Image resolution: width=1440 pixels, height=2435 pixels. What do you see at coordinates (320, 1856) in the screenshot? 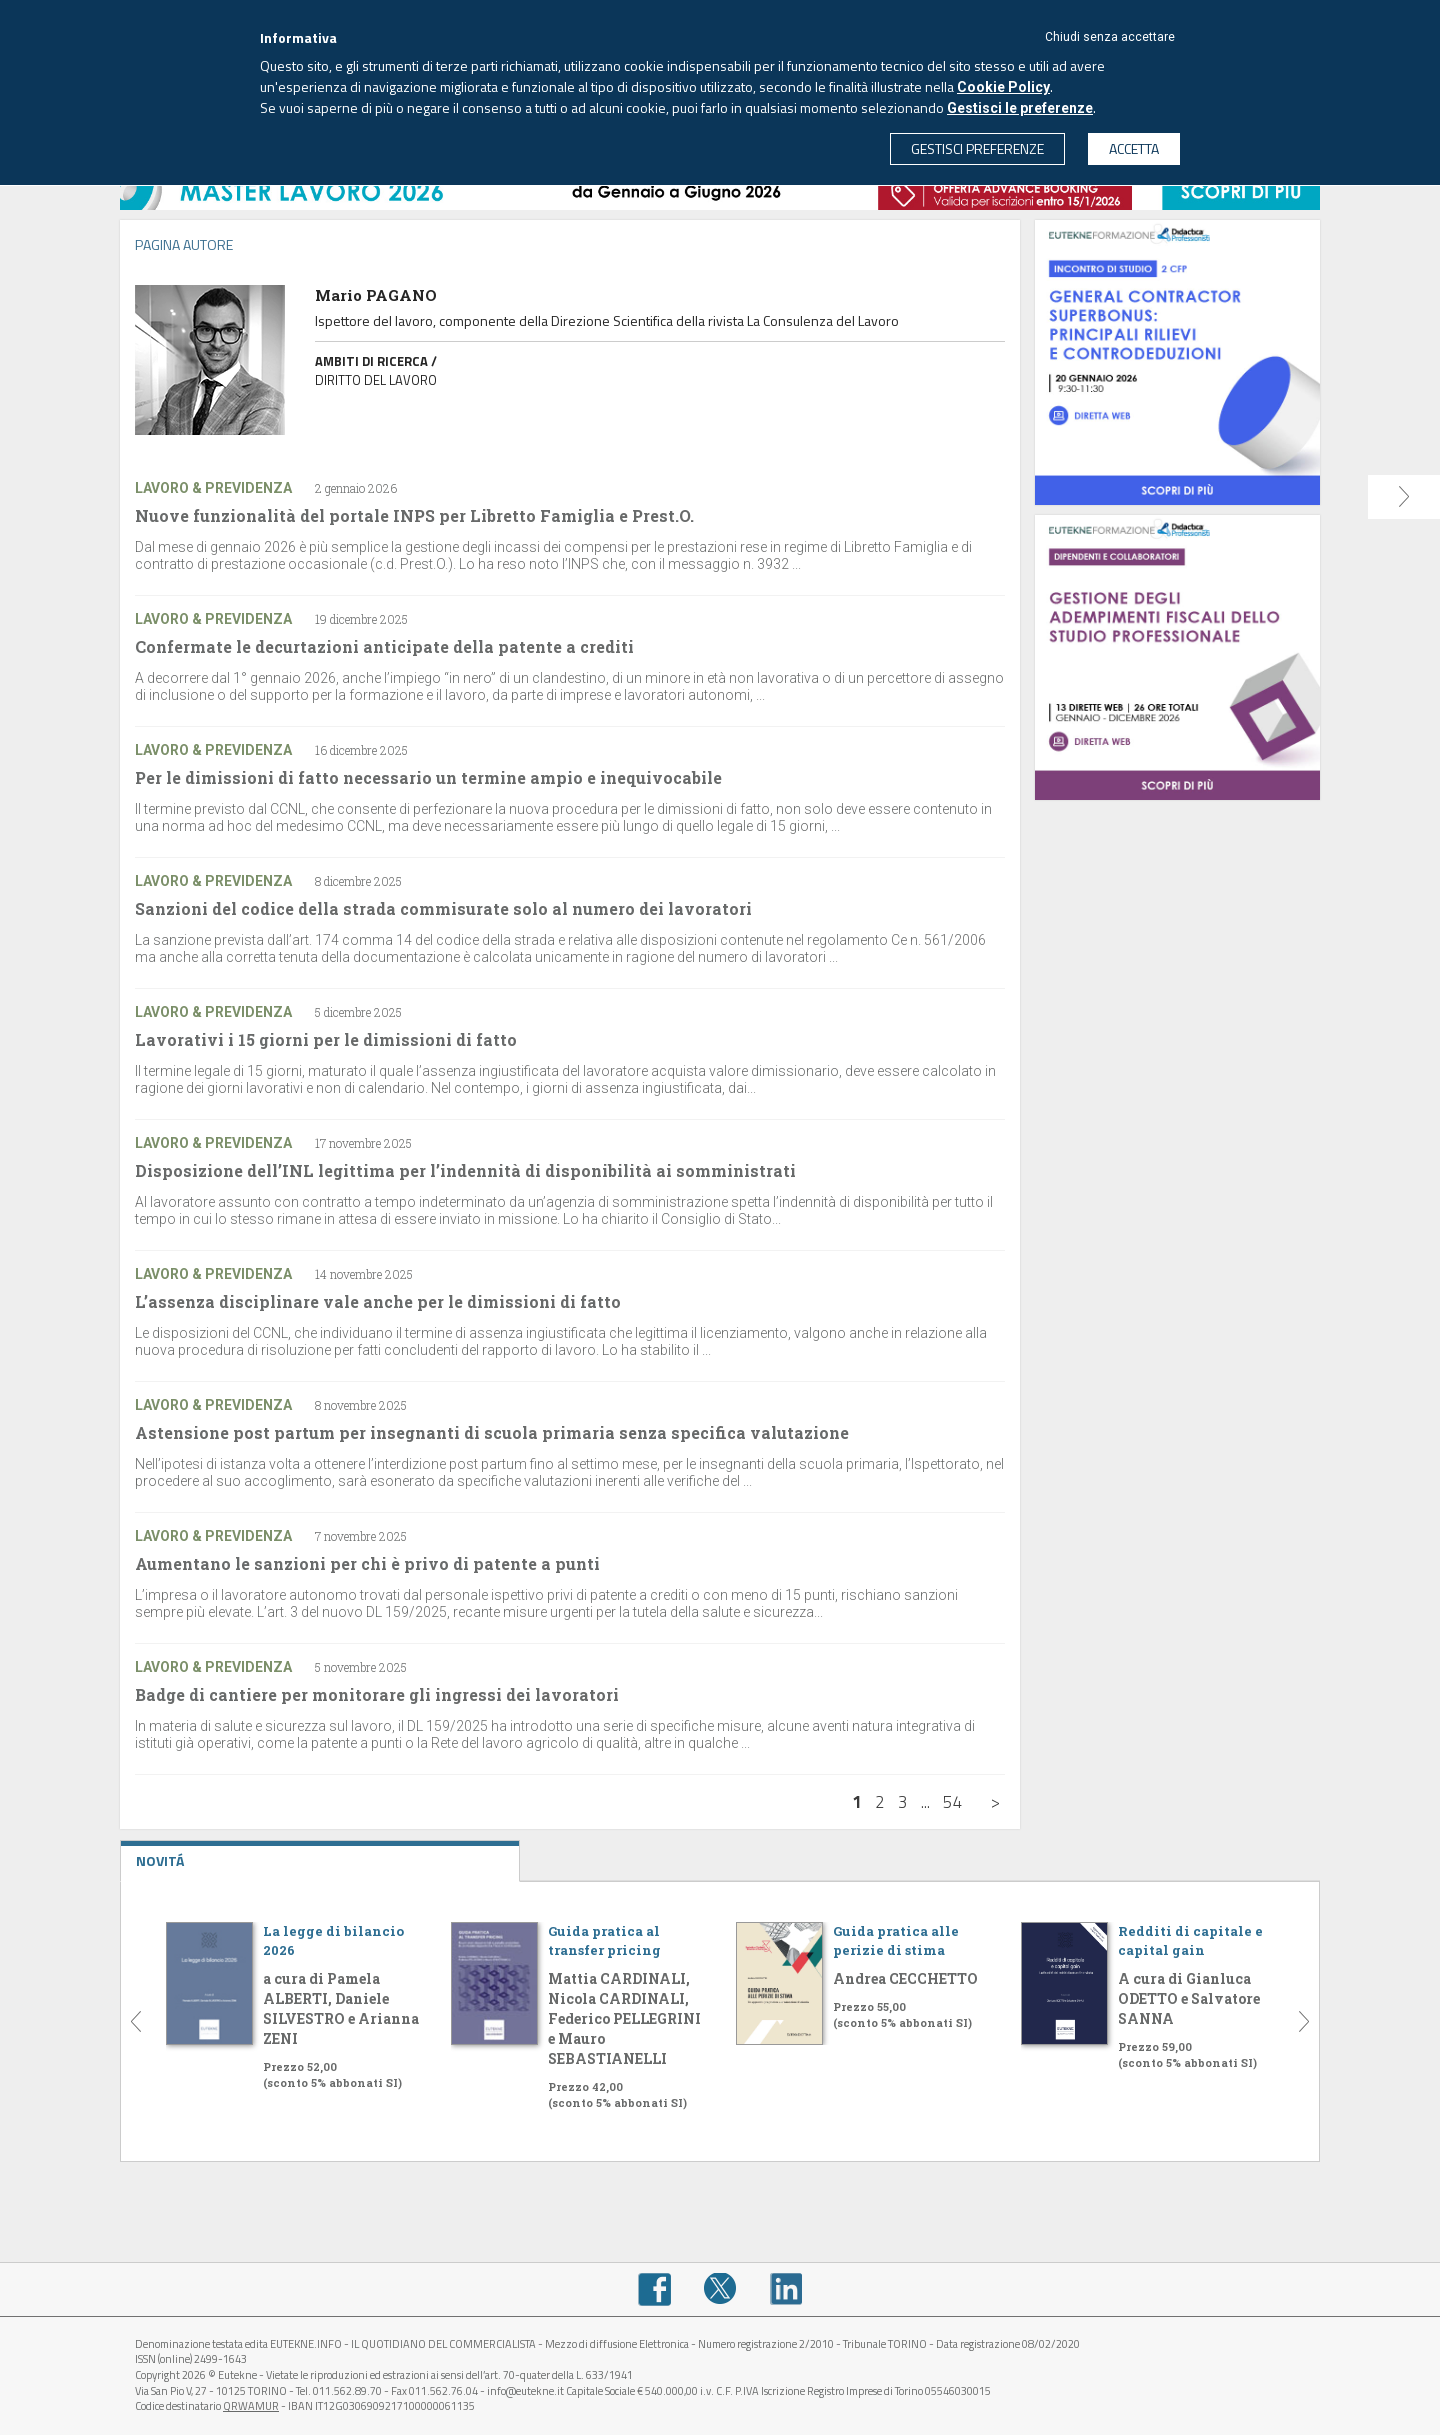
I see `NOVITÁ [tab]` at bounding box center [320, 1856].